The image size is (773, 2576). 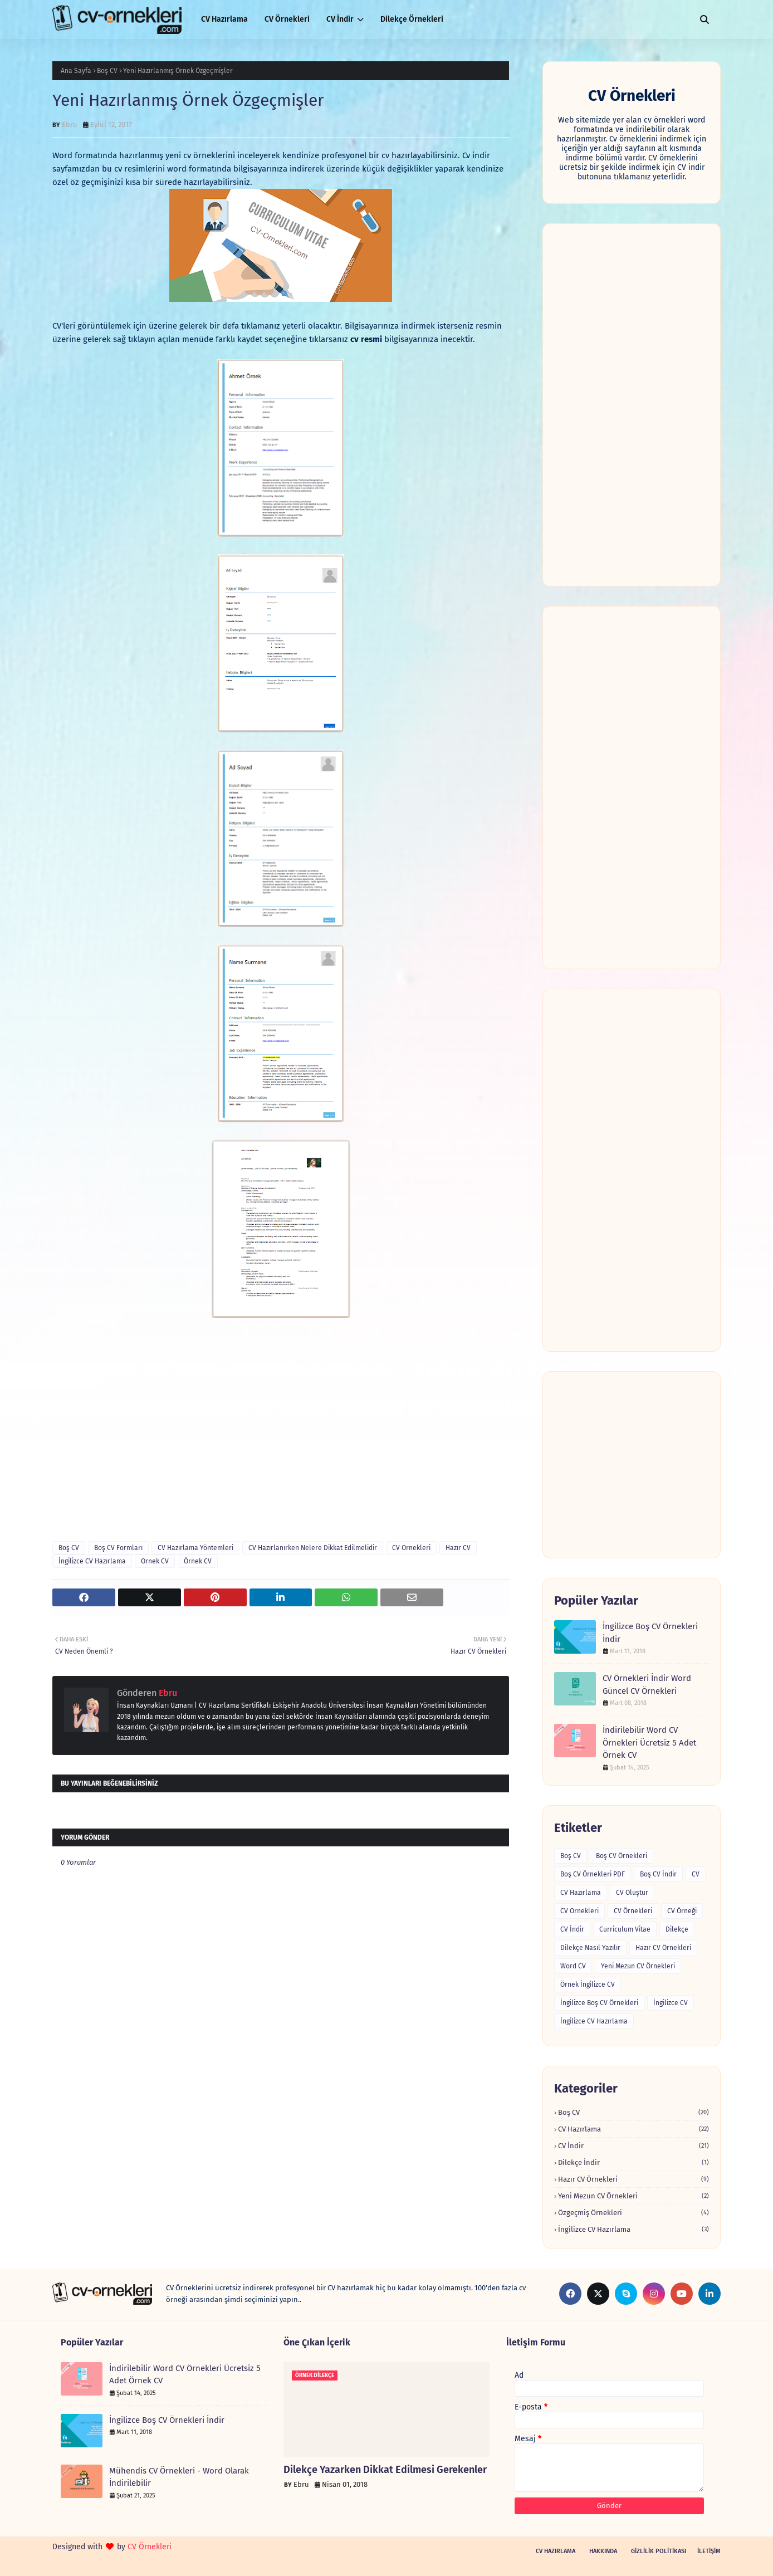 I want to click on Boş CV Örnekleri, so click(x=621, y=1856).